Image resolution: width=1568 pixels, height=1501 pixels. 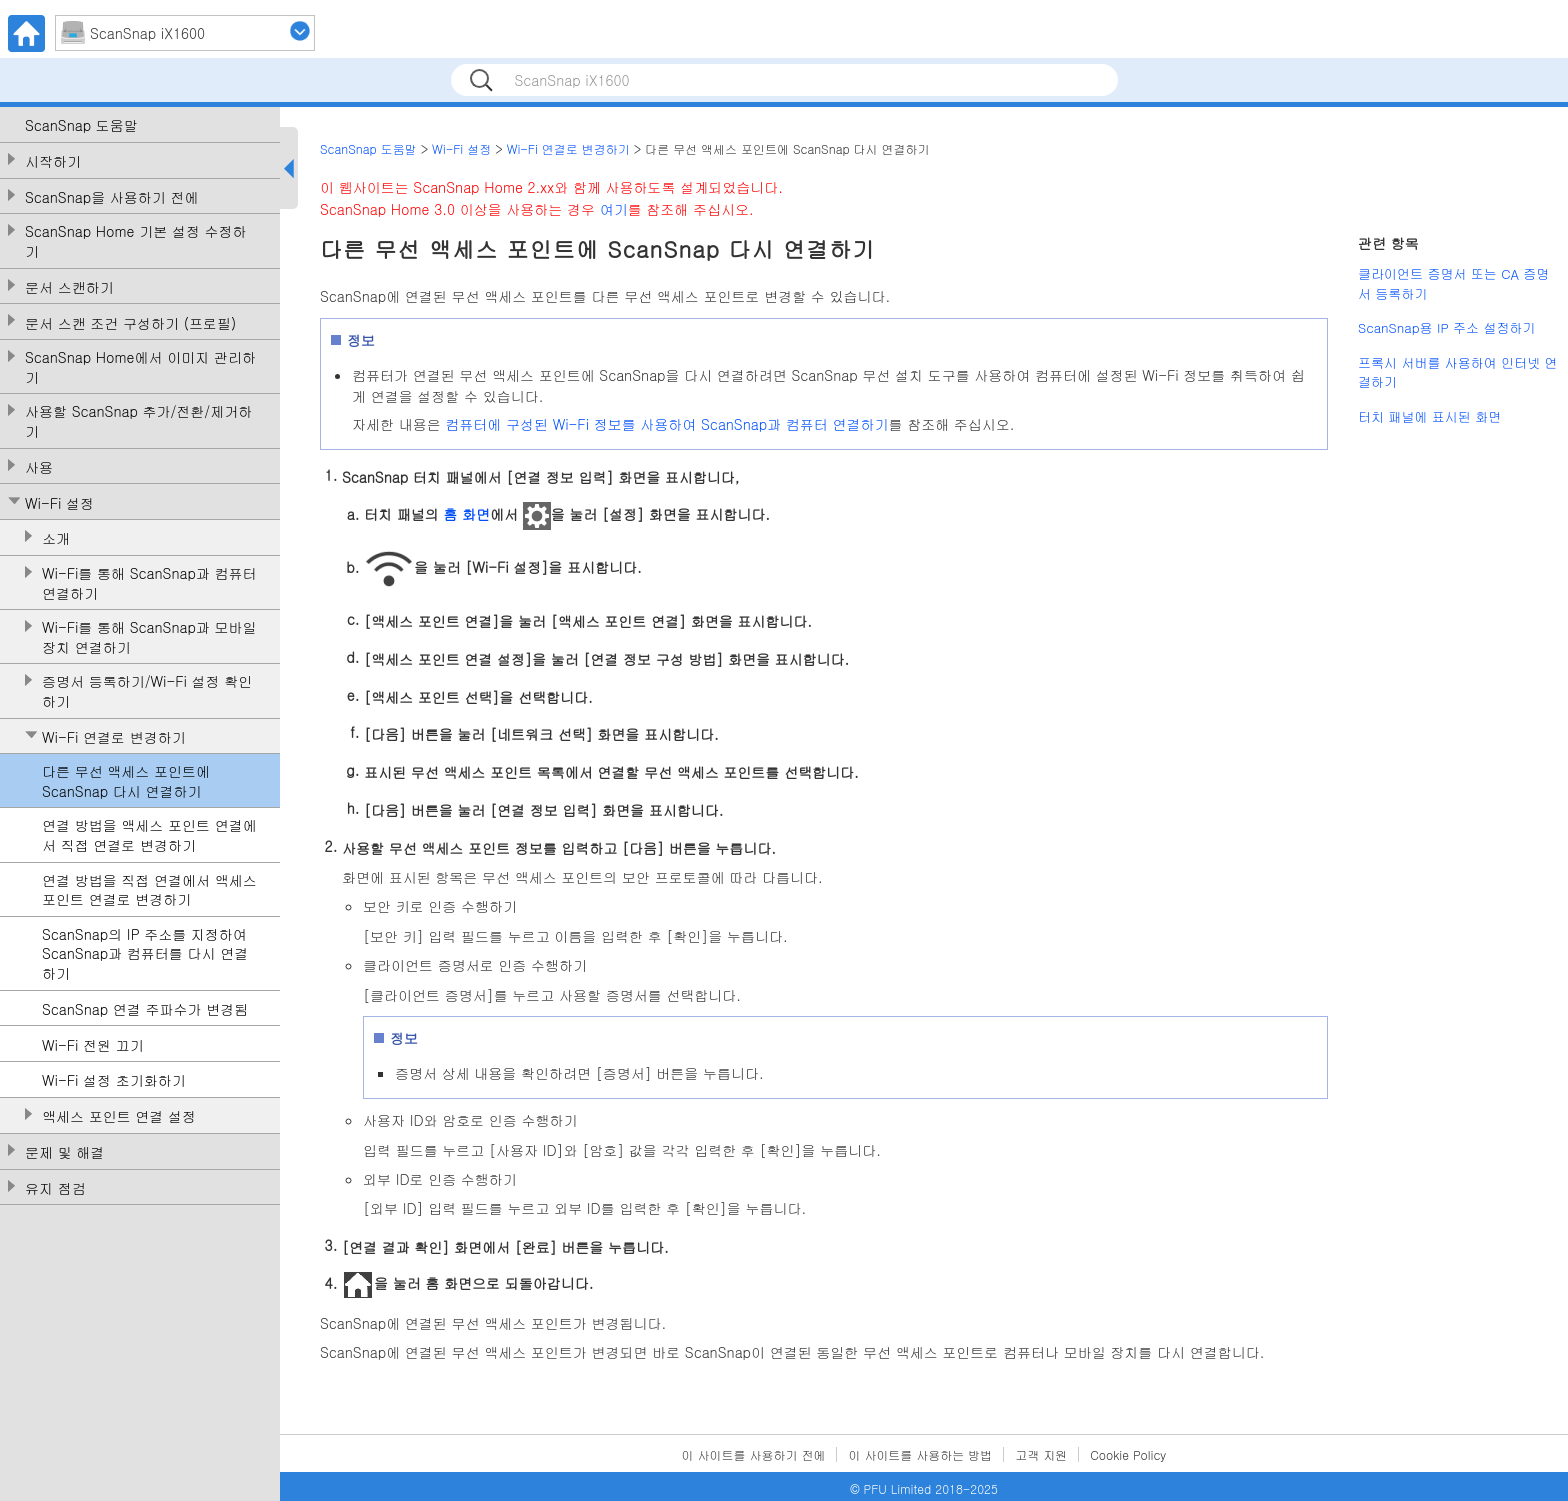 I want to click on ScanSnap Home 기본 설정 수정하기, so click(x=136, y=241).